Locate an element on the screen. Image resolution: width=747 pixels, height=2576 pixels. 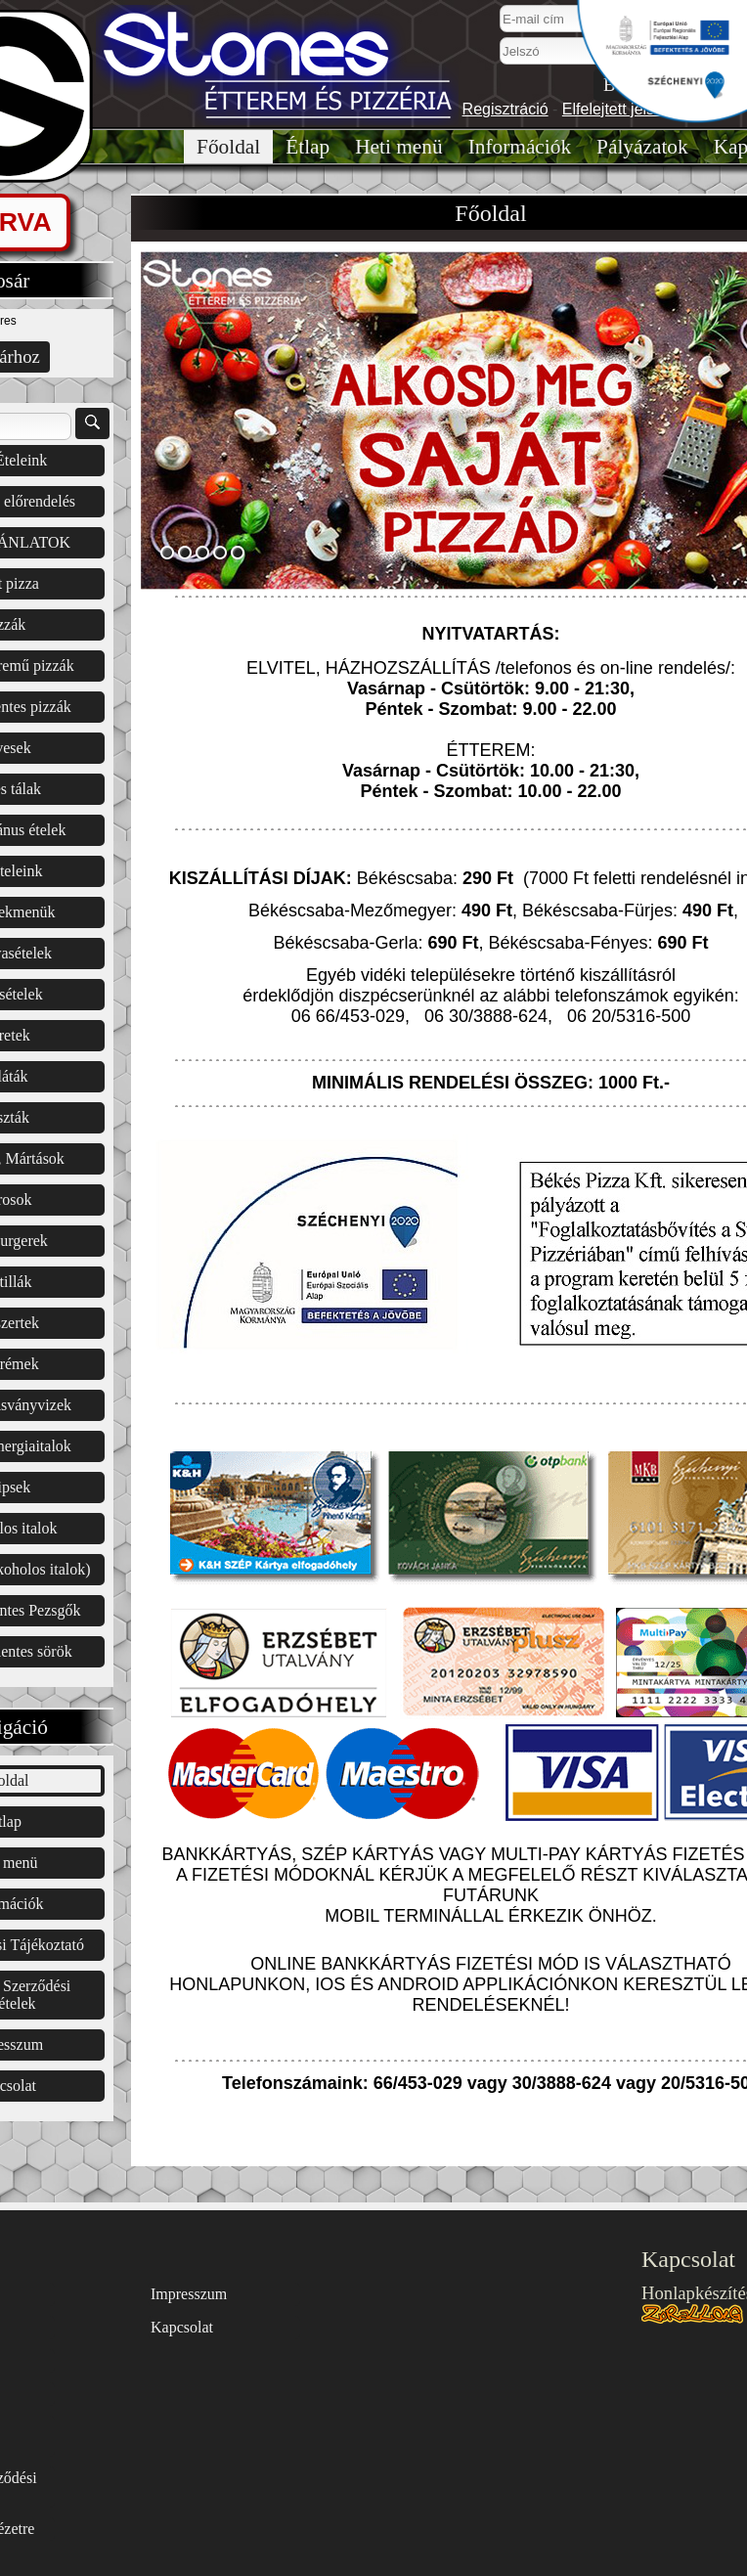
Regisztráció is located at coordinates (505, 109).